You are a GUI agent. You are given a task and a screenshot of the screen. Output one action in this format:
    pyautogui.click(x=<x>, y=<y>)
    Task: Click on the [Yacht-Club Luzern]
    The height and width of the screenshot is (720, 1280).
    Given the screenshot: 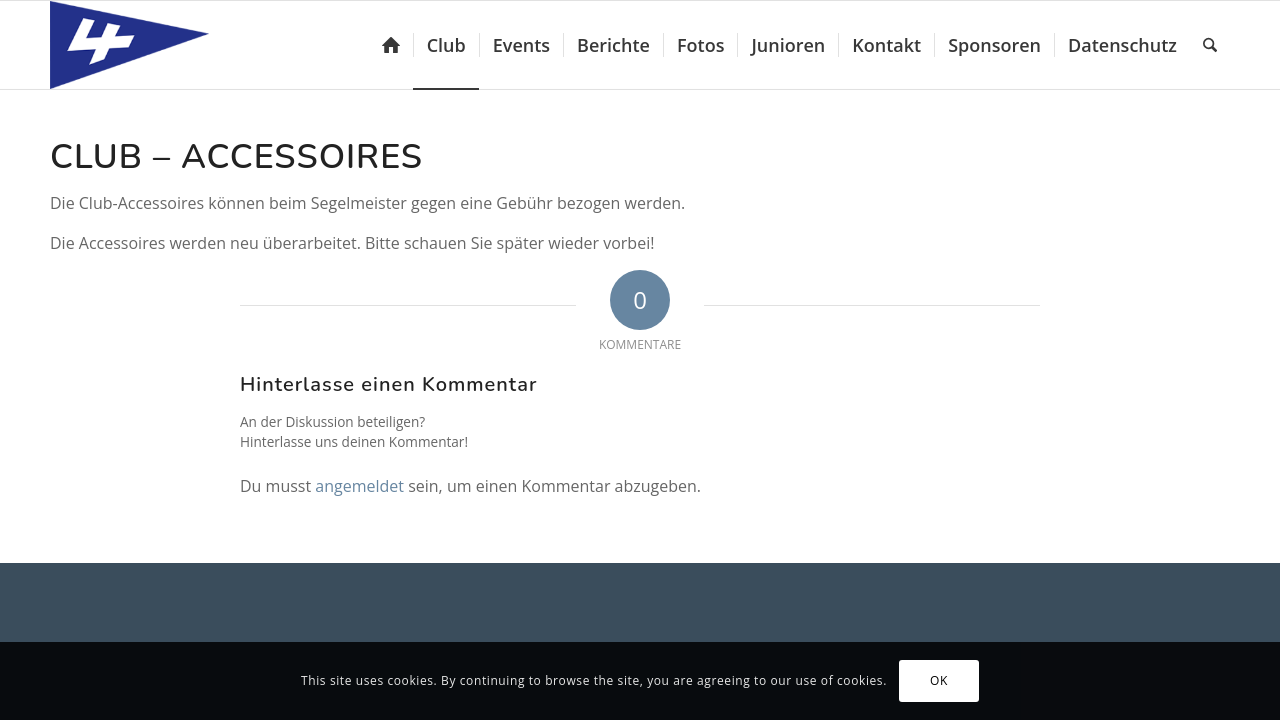 What is the action you would take?
    pyautogui.click(x=145, y=45)
    